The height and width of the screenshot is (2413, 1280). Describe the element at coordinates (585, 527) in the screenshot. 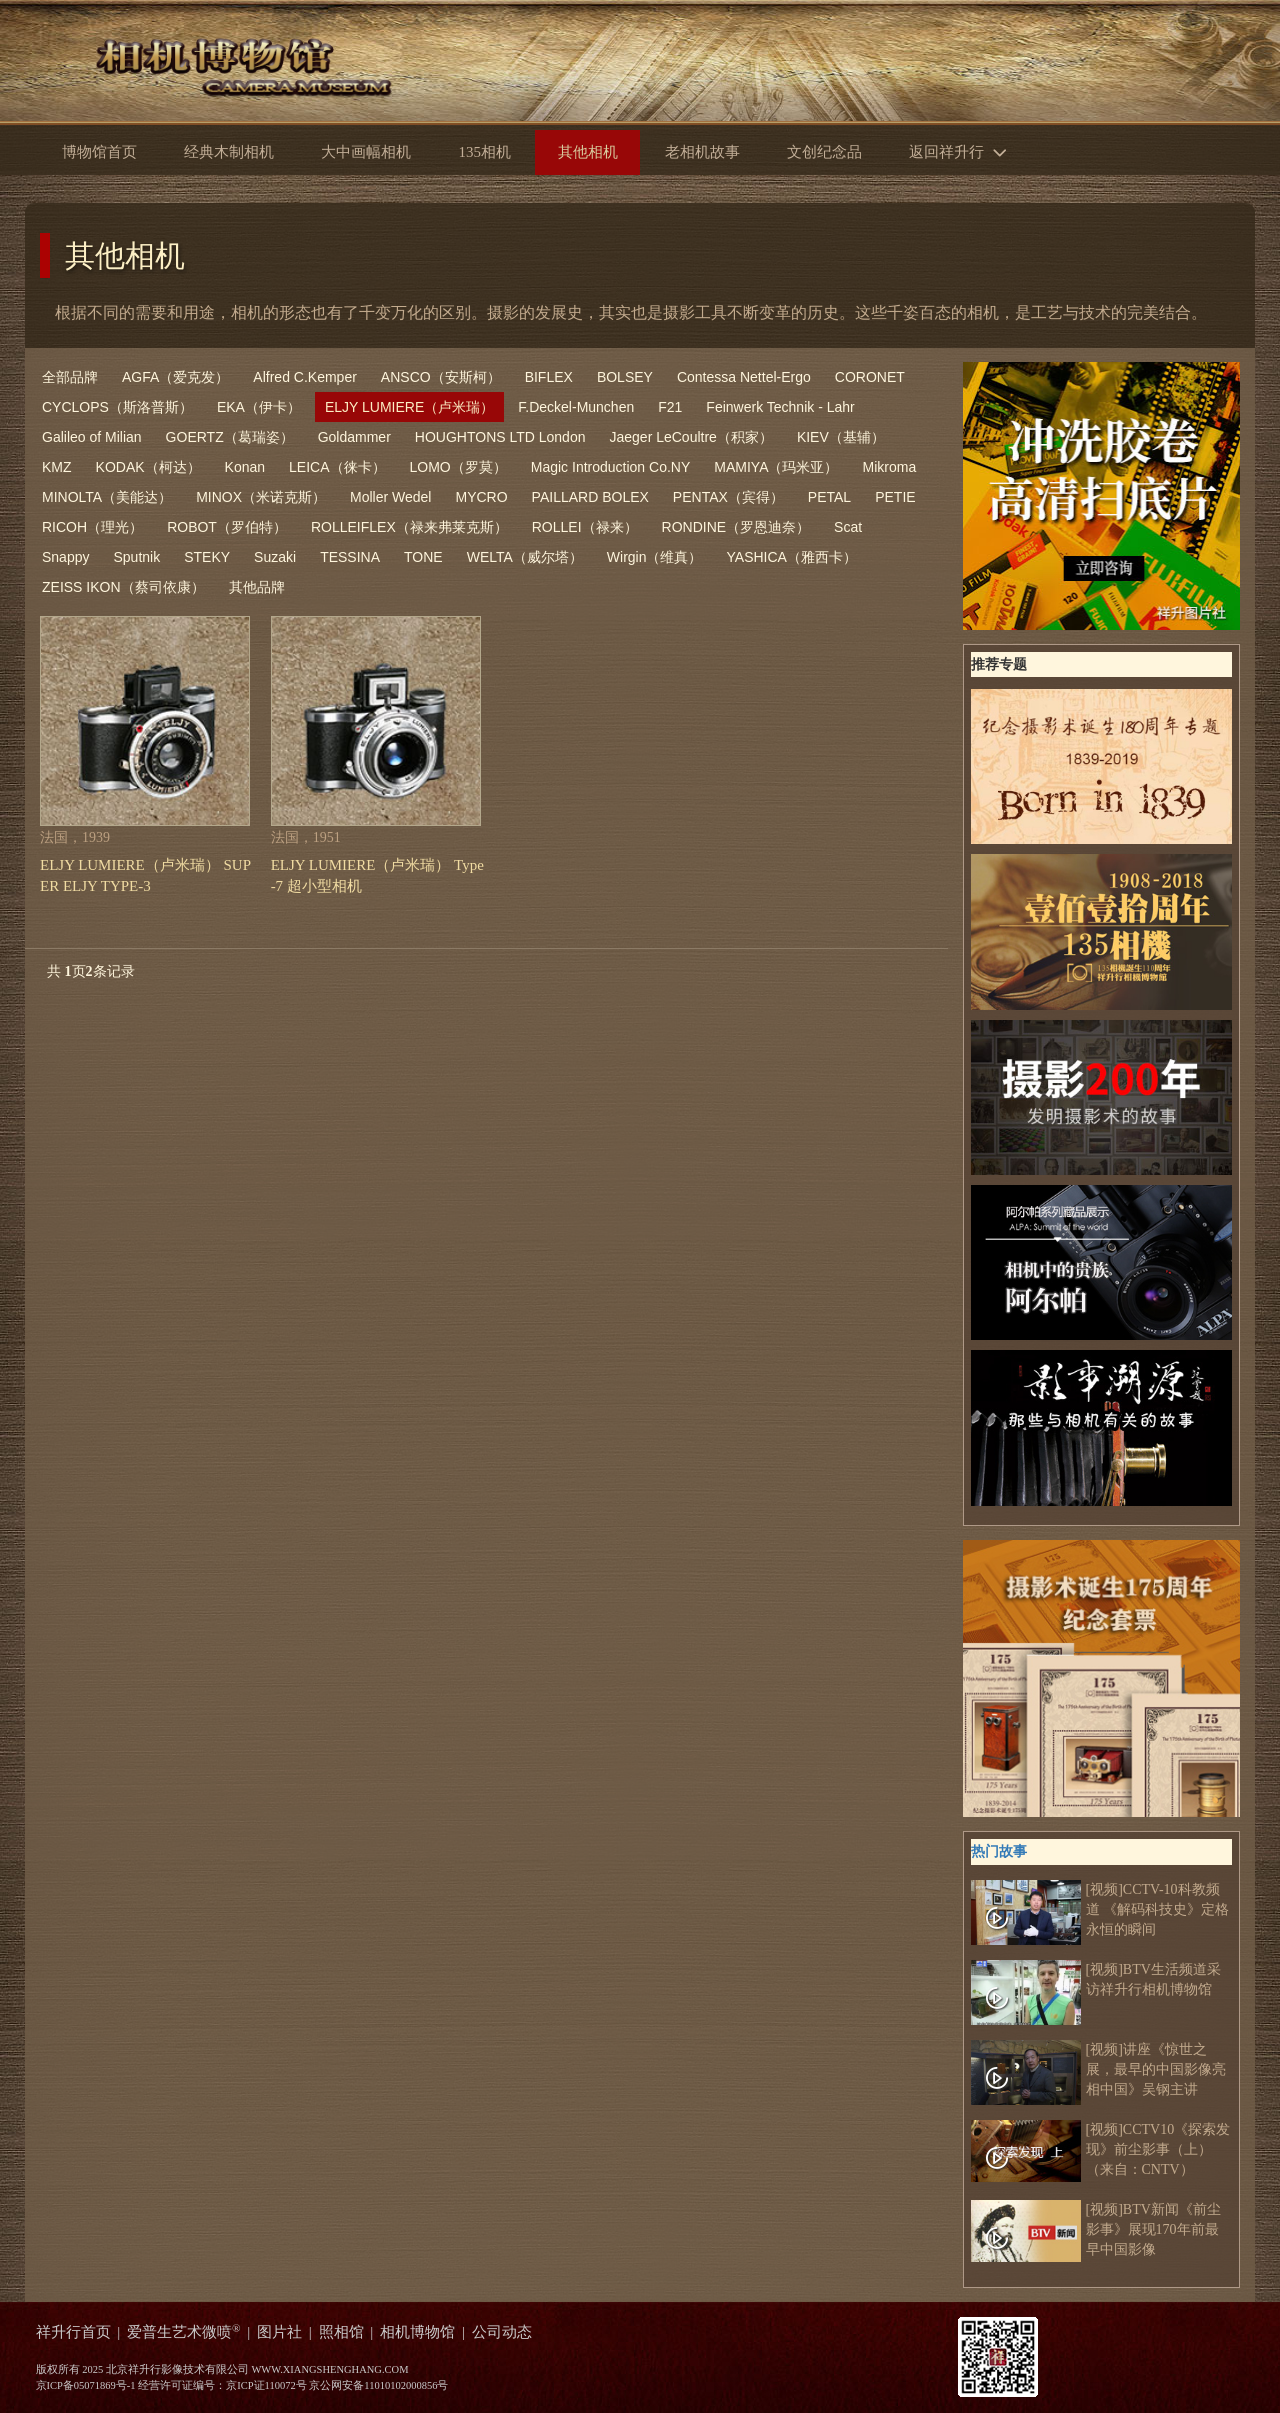

I see `ROLLEI（禄来）` at that location.